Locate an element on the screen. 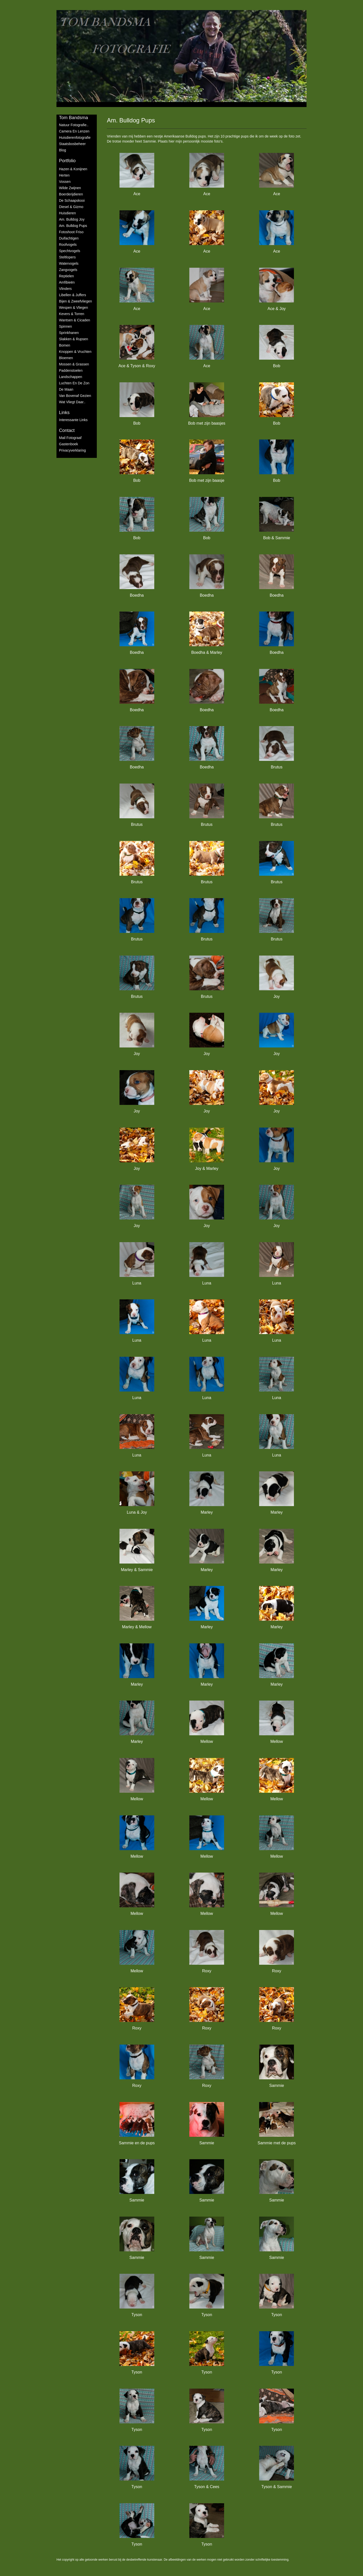  Am. Bulldog Joy is located at coordinates (71, 219).